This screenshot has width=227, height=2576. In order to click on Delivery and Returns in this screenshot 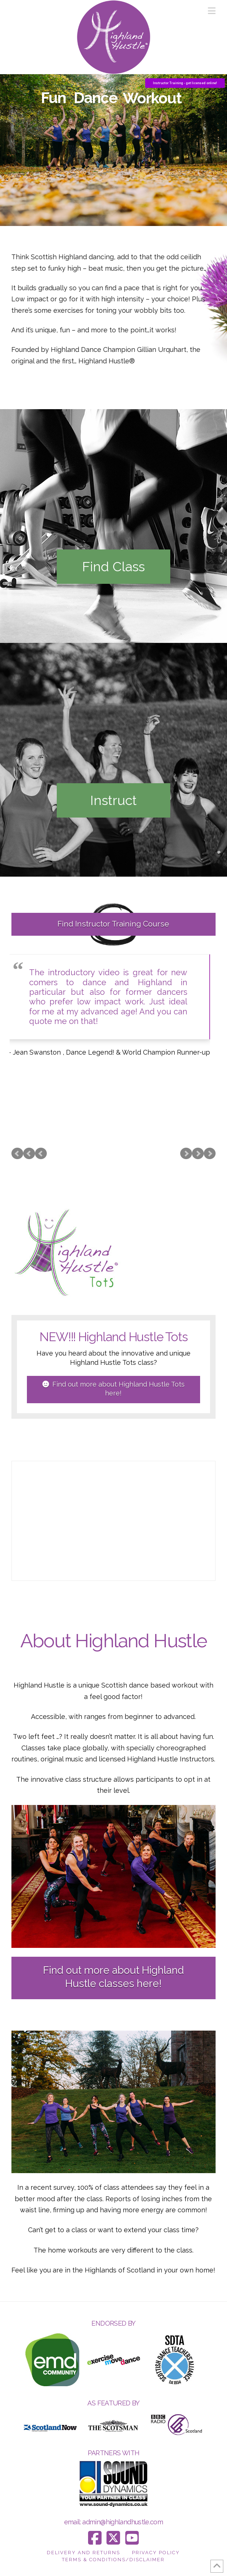, I will do `click(83, 2552)`.